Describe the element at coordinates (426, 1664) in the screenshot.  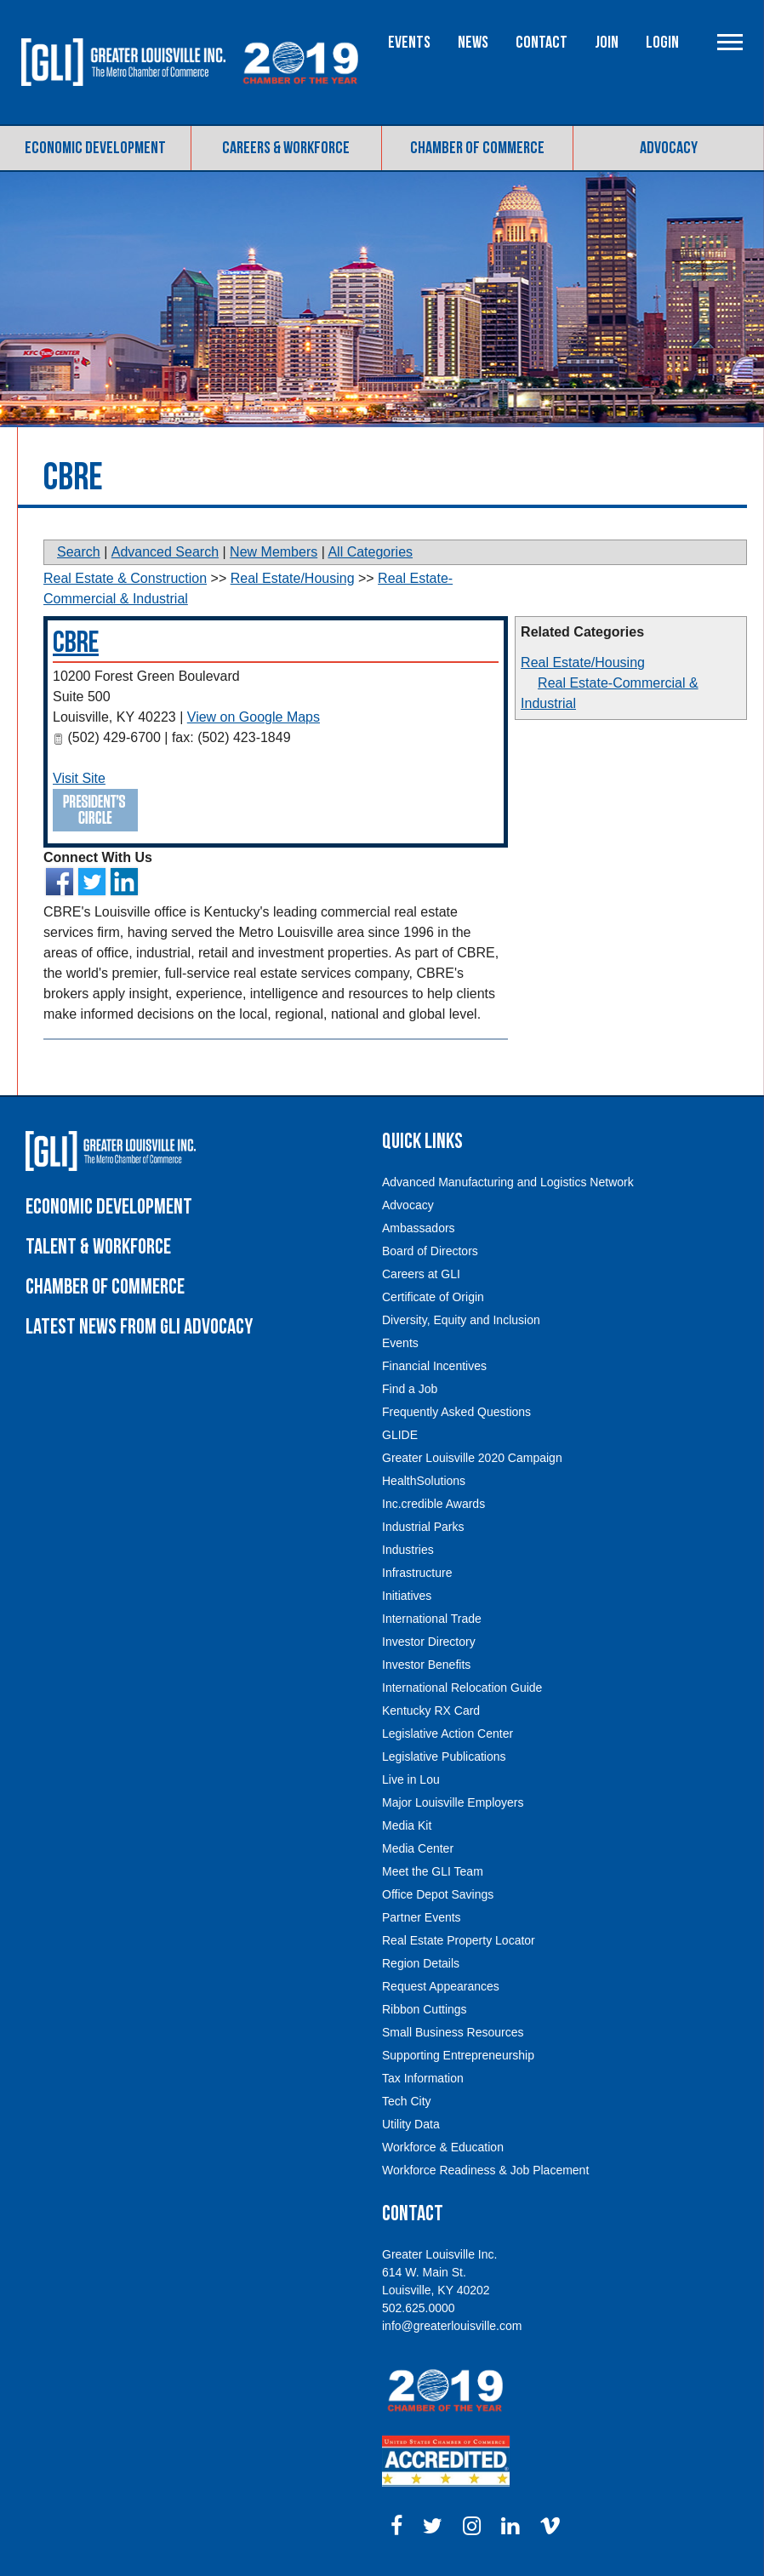
I see `Investor Benefits` at that location.